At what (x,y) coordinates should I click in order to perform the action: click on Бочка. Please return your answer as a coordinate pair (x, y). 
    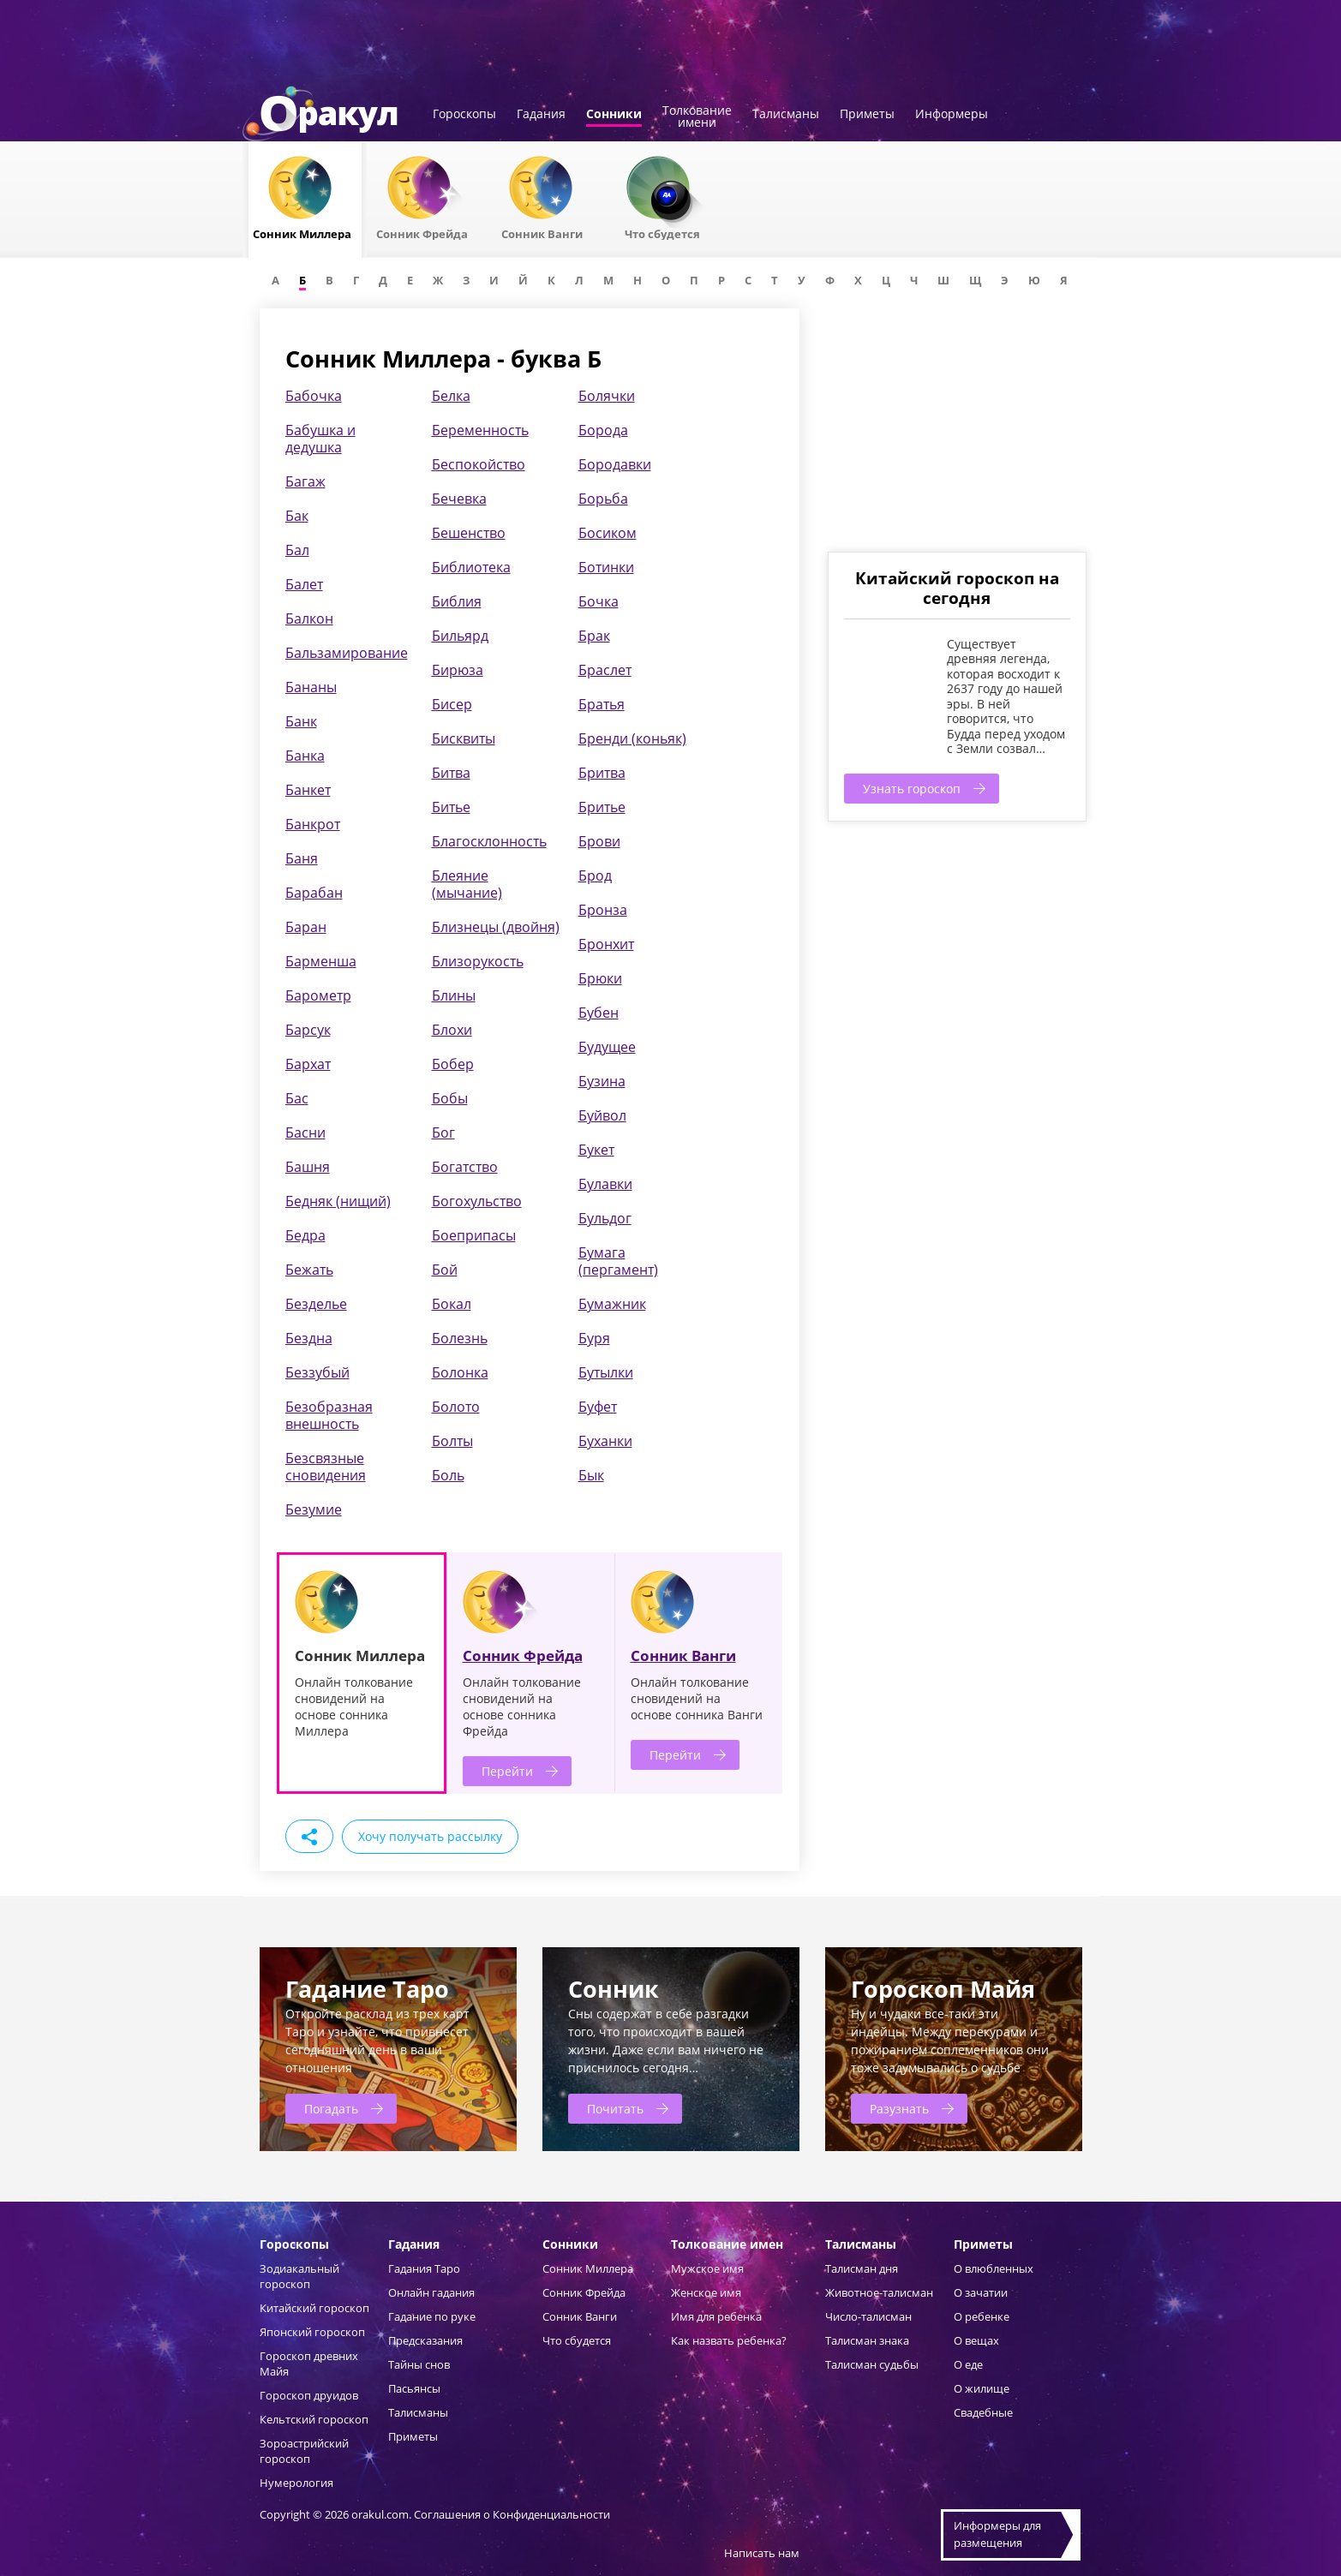
    Looking at the image, I should click on (598, 601).